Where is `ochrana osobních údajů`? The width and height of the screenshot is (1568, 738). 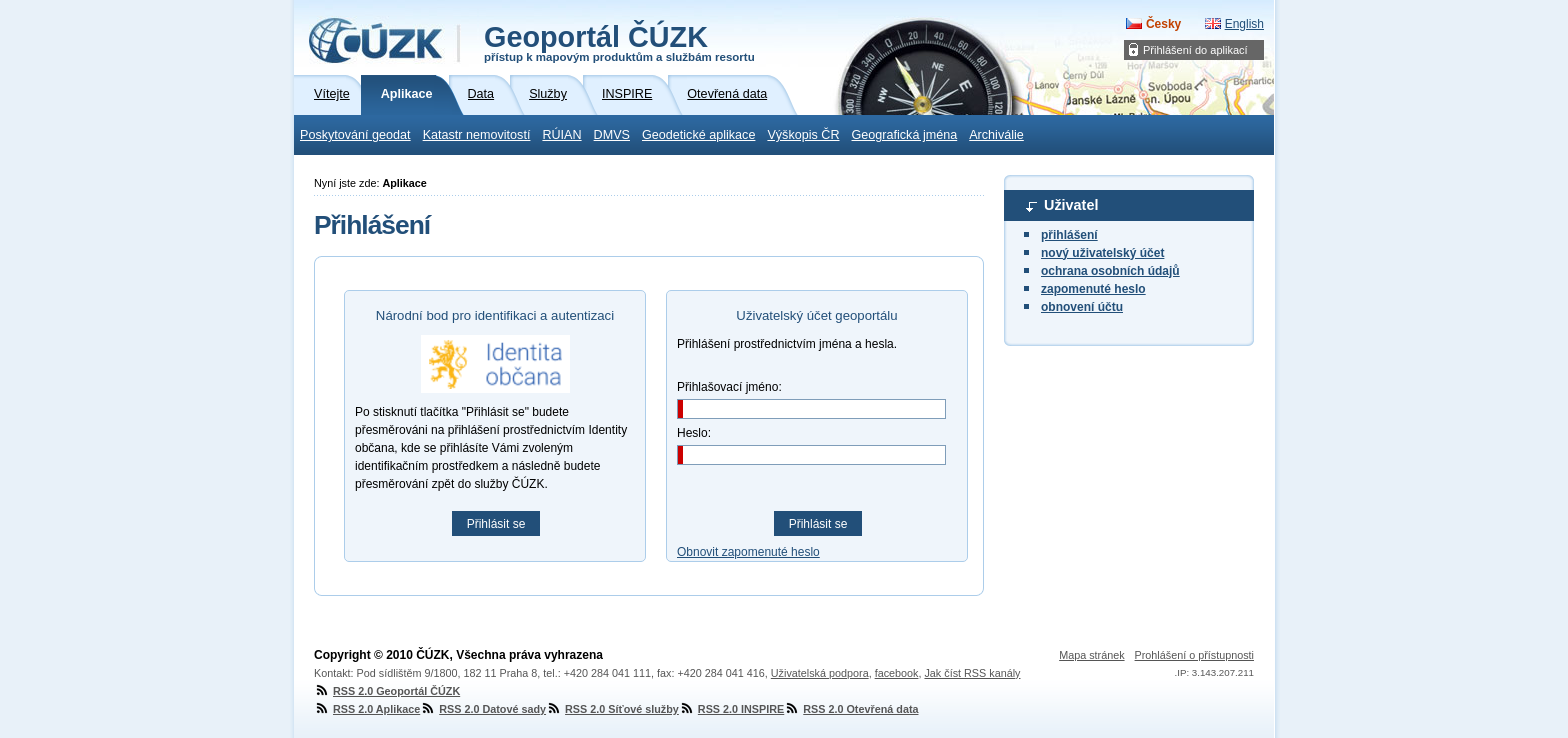
ochrana osobních údajů is located at coordinates (1110, 271).